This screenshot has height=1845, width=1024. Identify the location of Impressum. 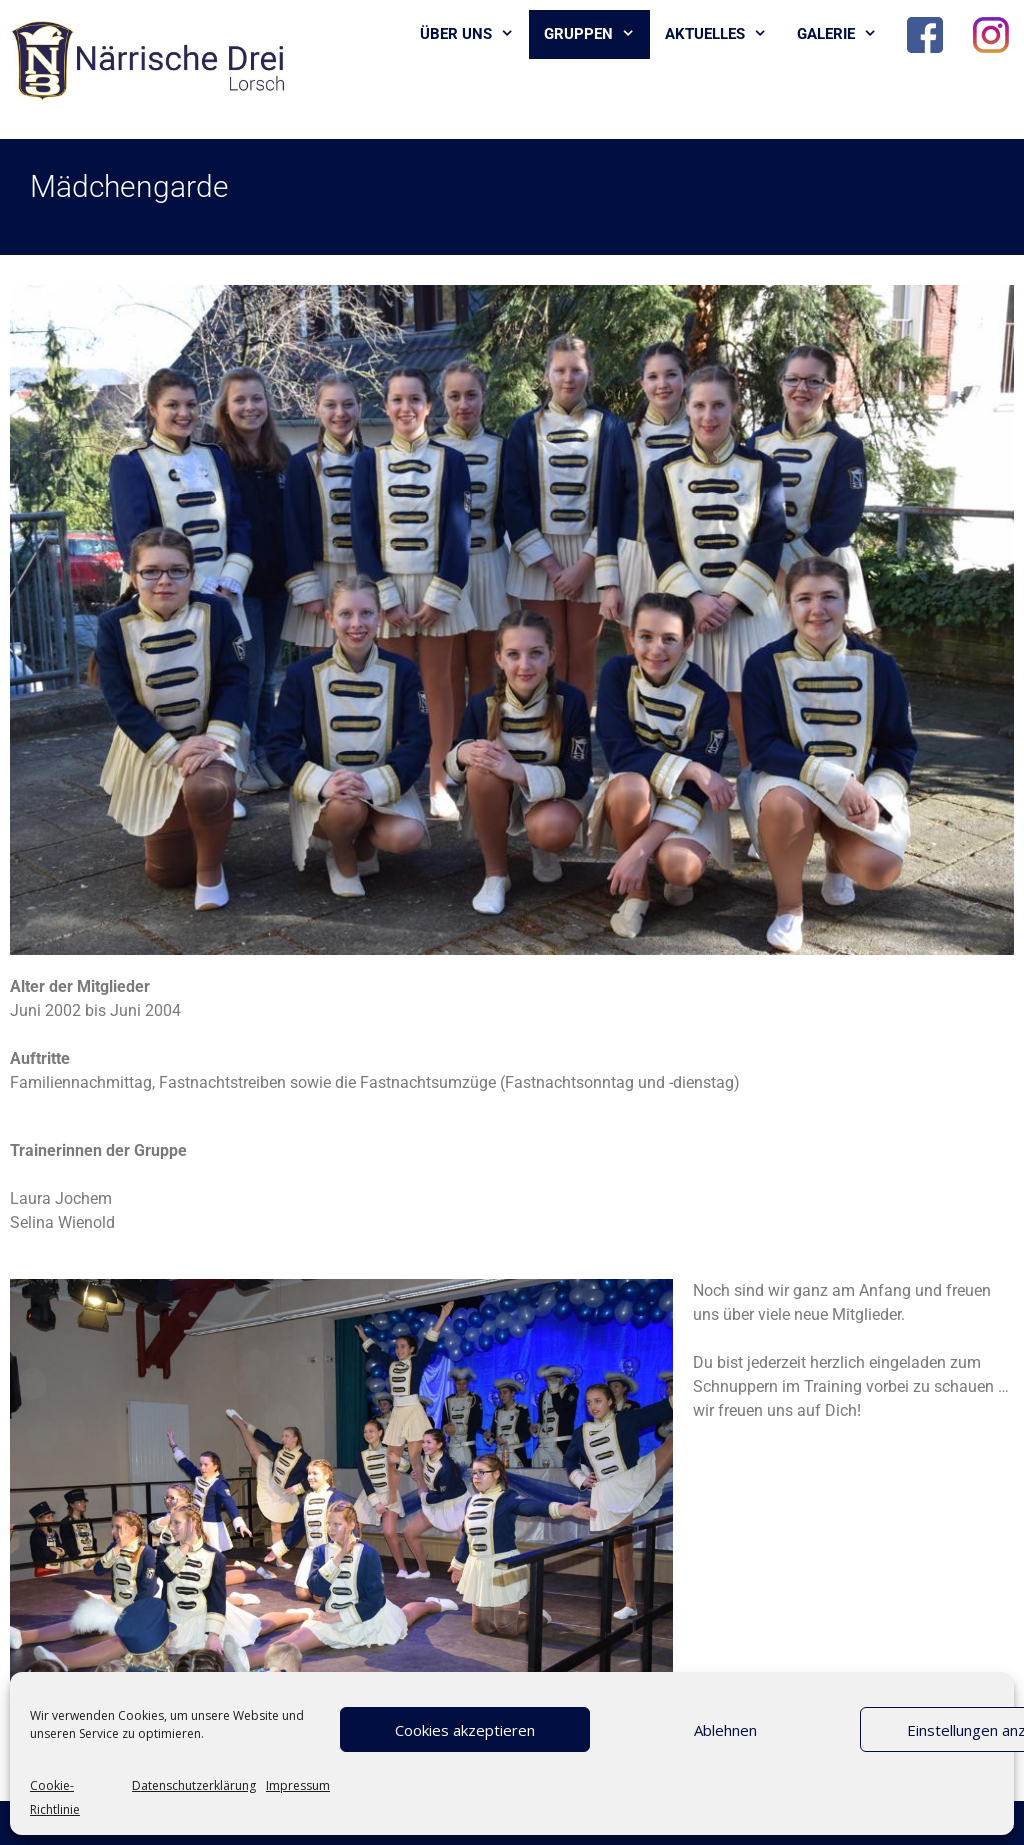
(298, 1785).